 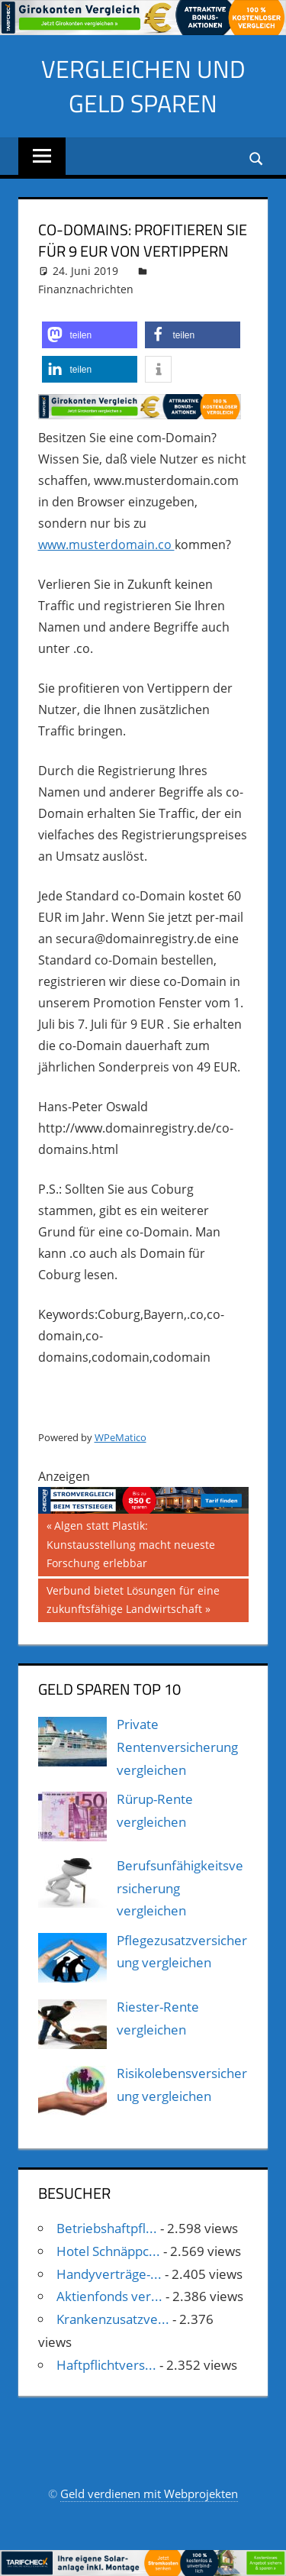 What do you see at coordinates (133, 1599) in the screenshot?
I see `Verbund bietet Lösungen für eine zukunftsfähige Landwirtschaft` at bounding box center [133, 1599].